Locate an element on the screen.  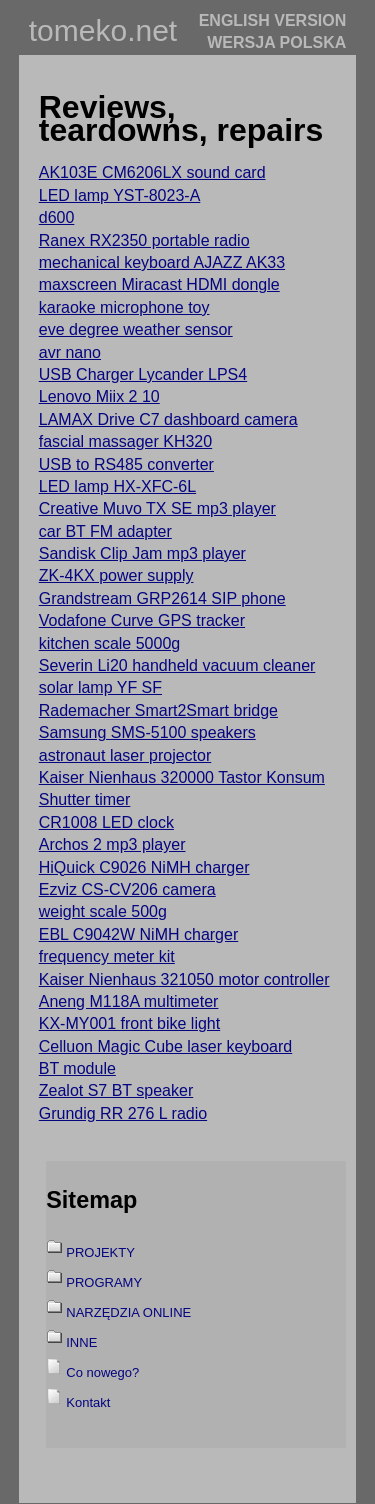
AK103E CM6206LX sound card is located at coordinates (152, 172).